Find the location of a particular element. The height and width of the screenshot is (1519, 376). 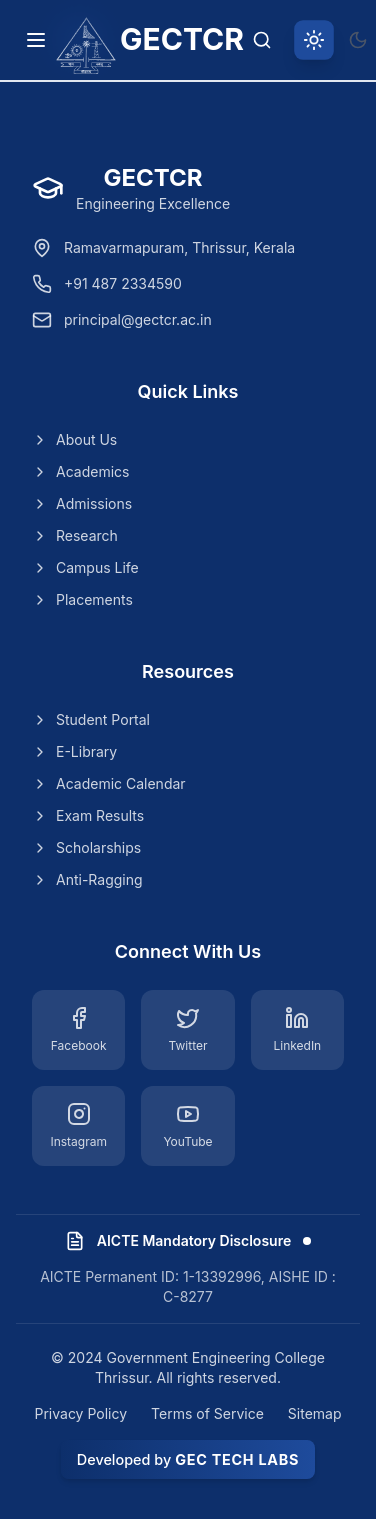

Privacy Policy is located at coordinates (80, 1413).